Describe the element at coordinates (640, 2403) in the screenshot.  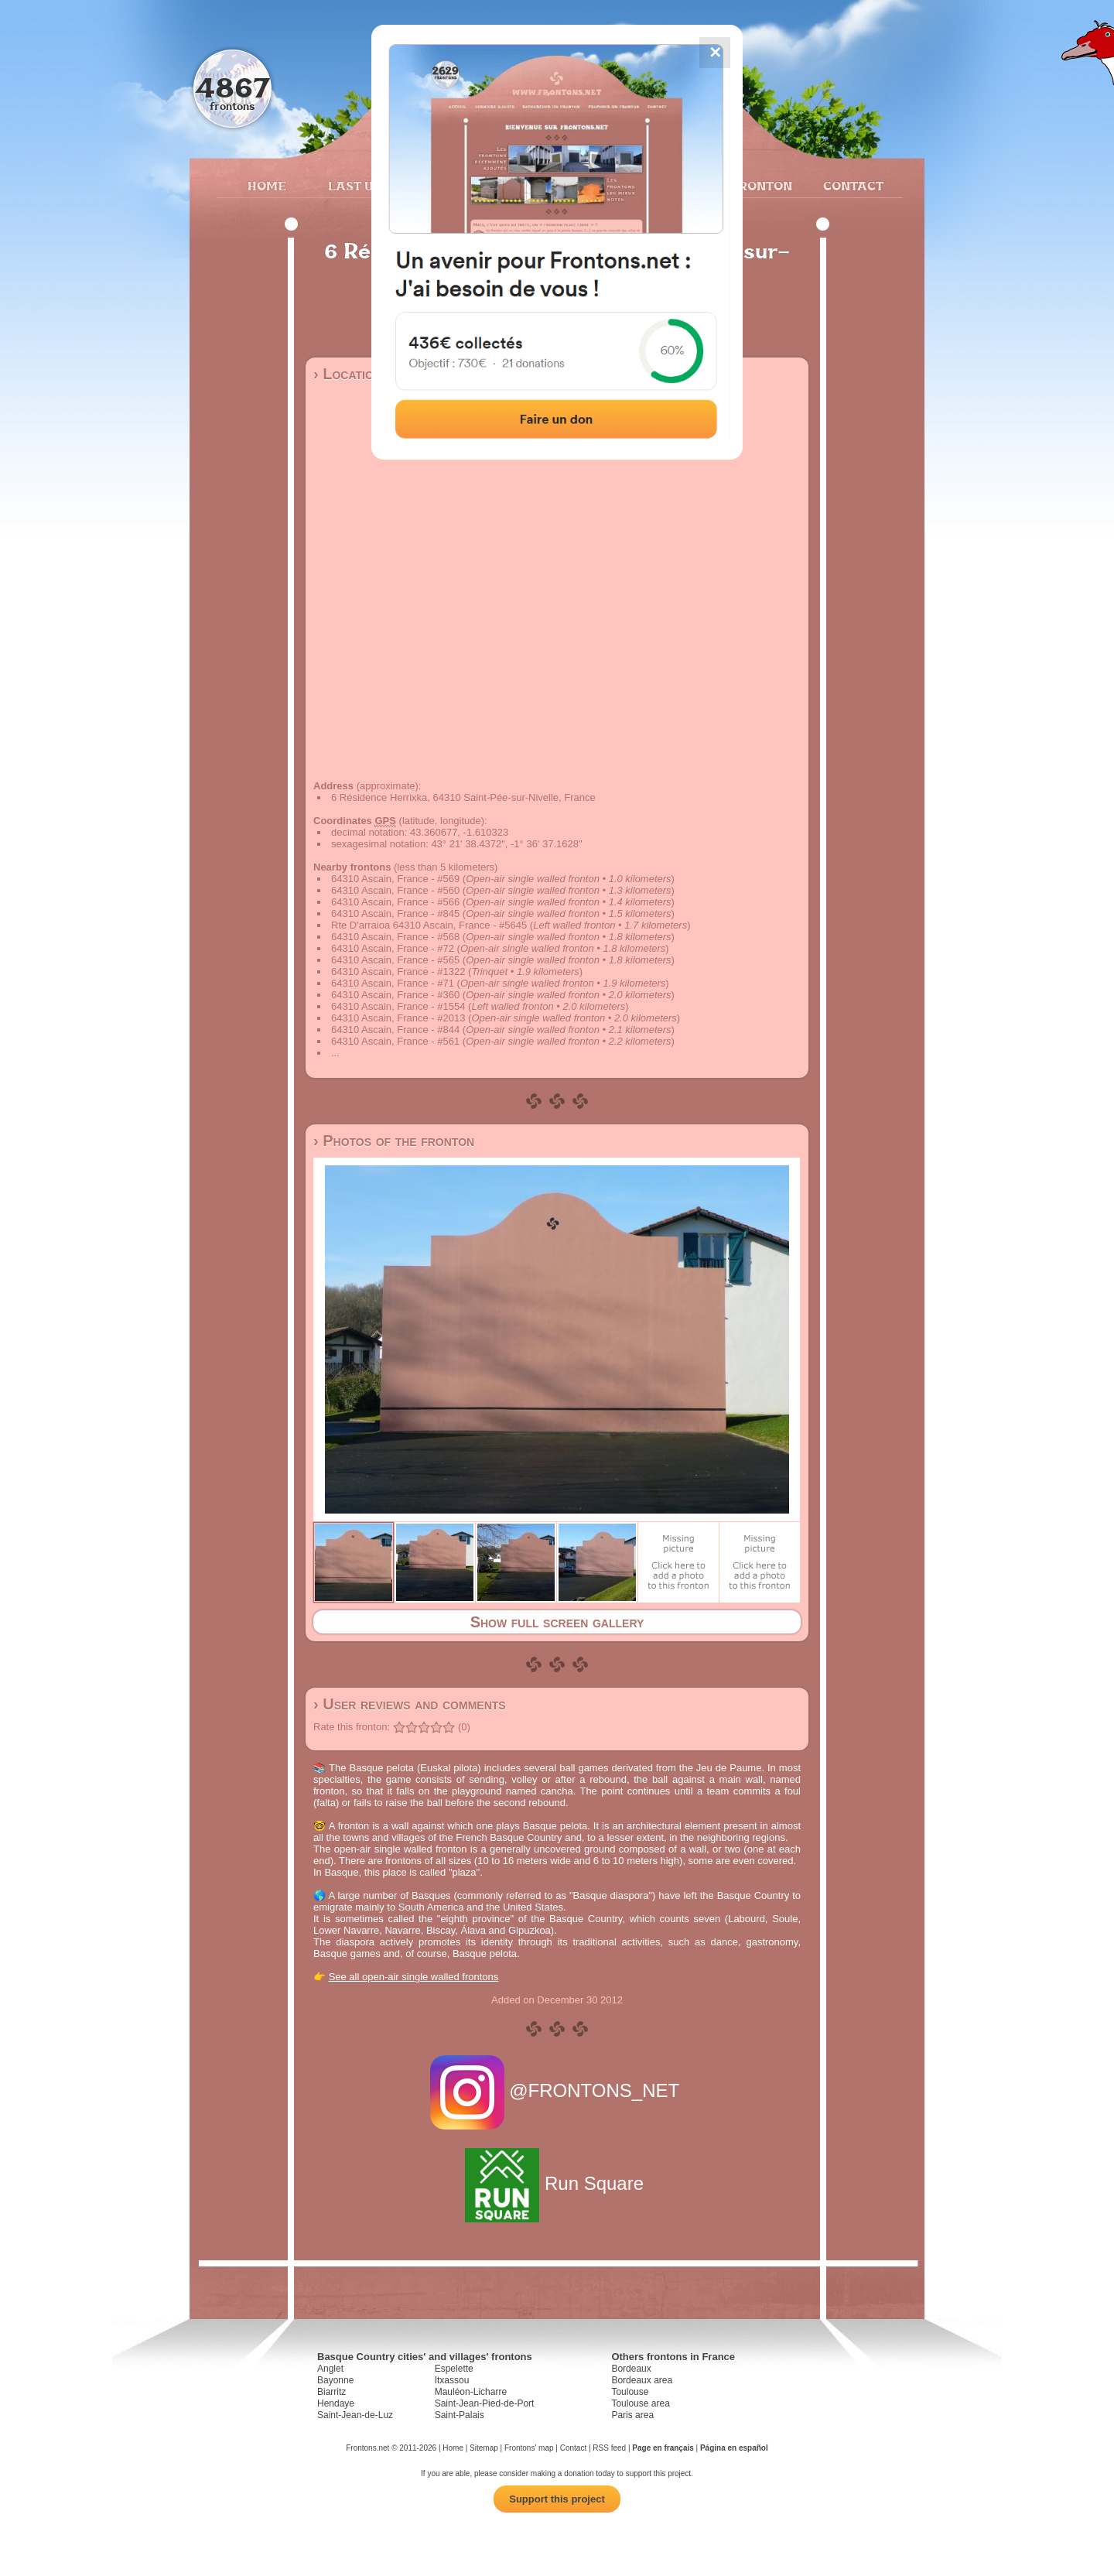
I see `Toulouse area` at that location.